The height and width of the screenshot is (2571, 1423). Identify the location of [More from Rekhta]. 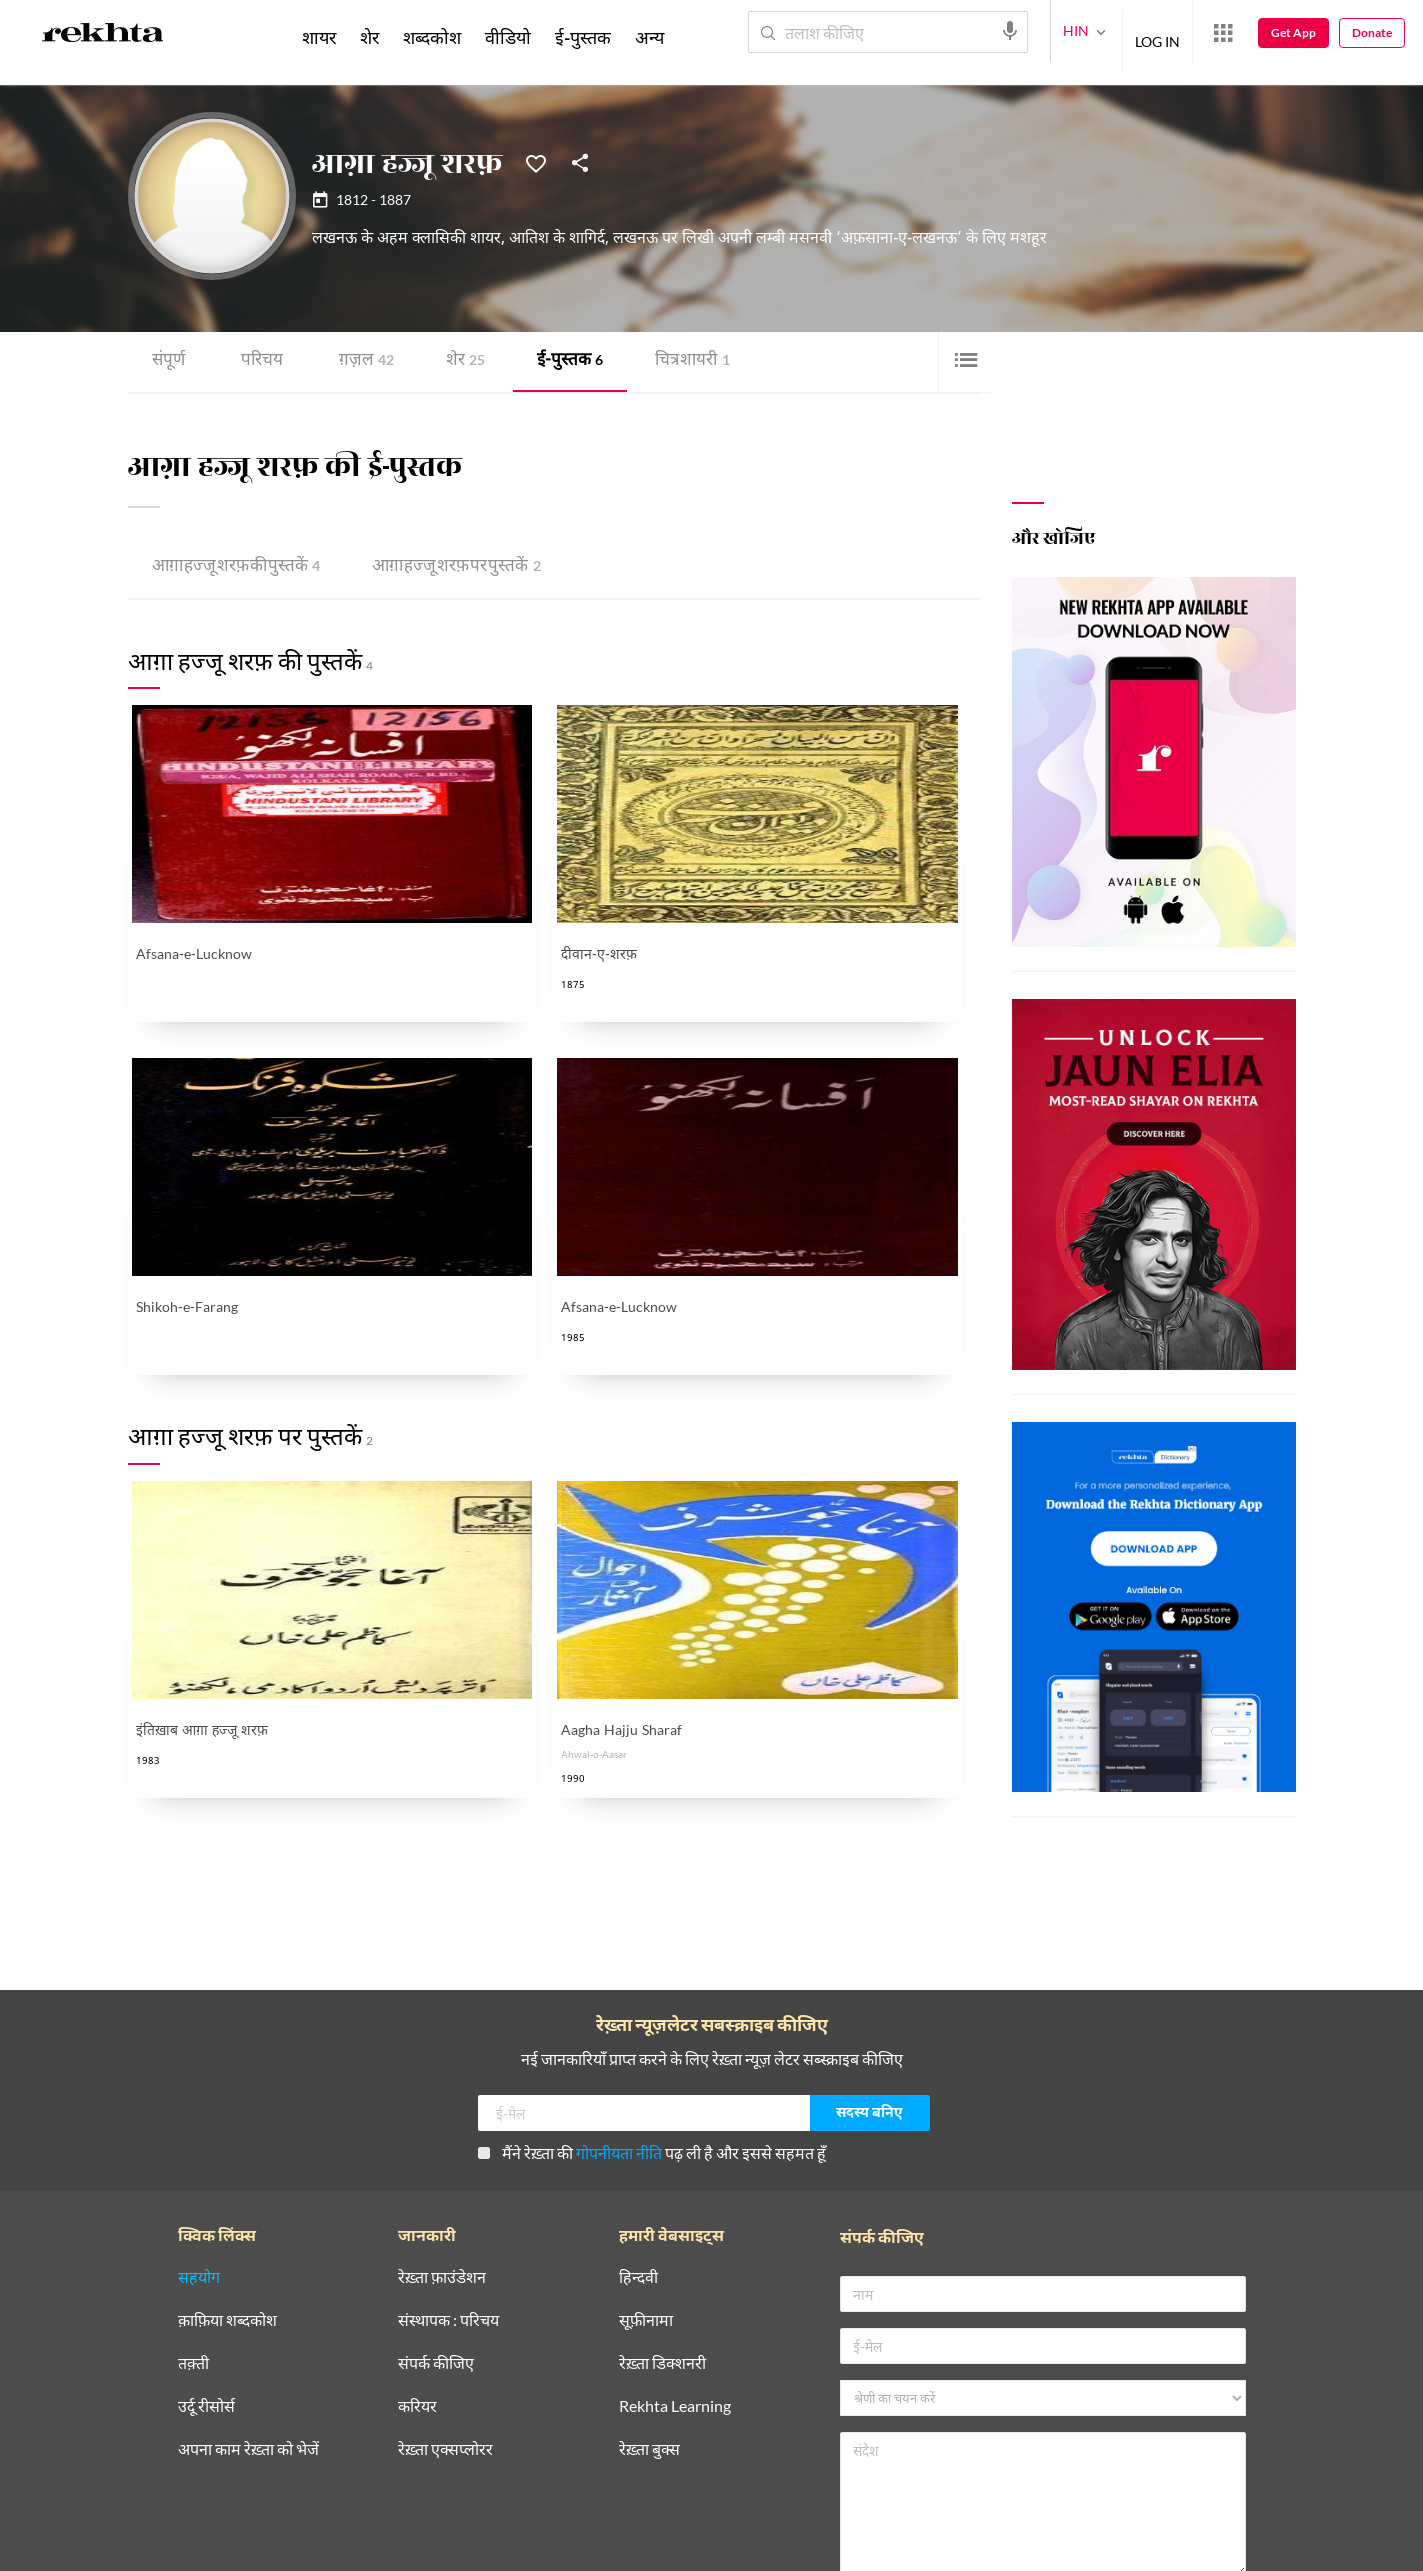
(1223, 33).